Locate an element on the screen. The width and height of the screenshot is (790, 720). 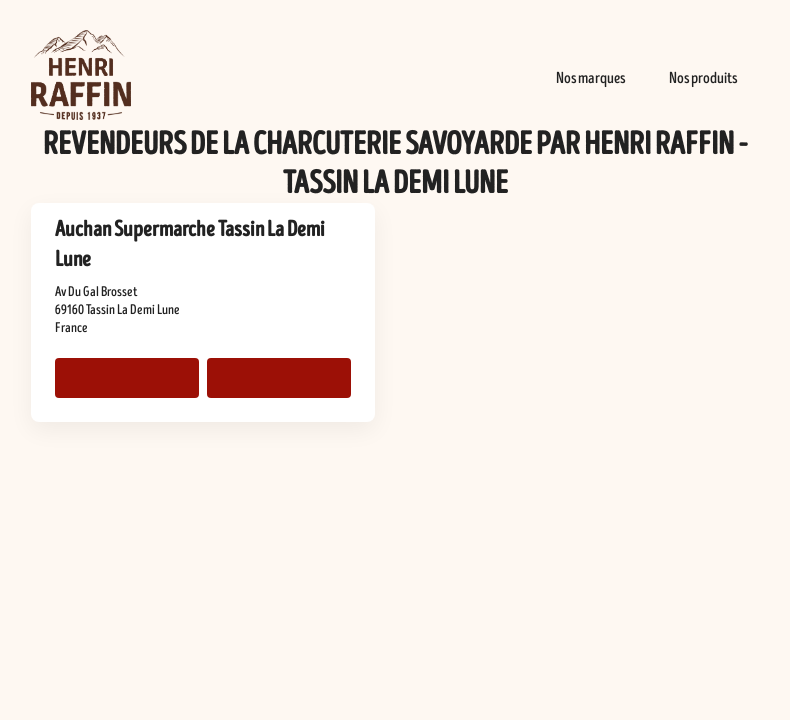
Nos marques is located at coordinates (590, 78).